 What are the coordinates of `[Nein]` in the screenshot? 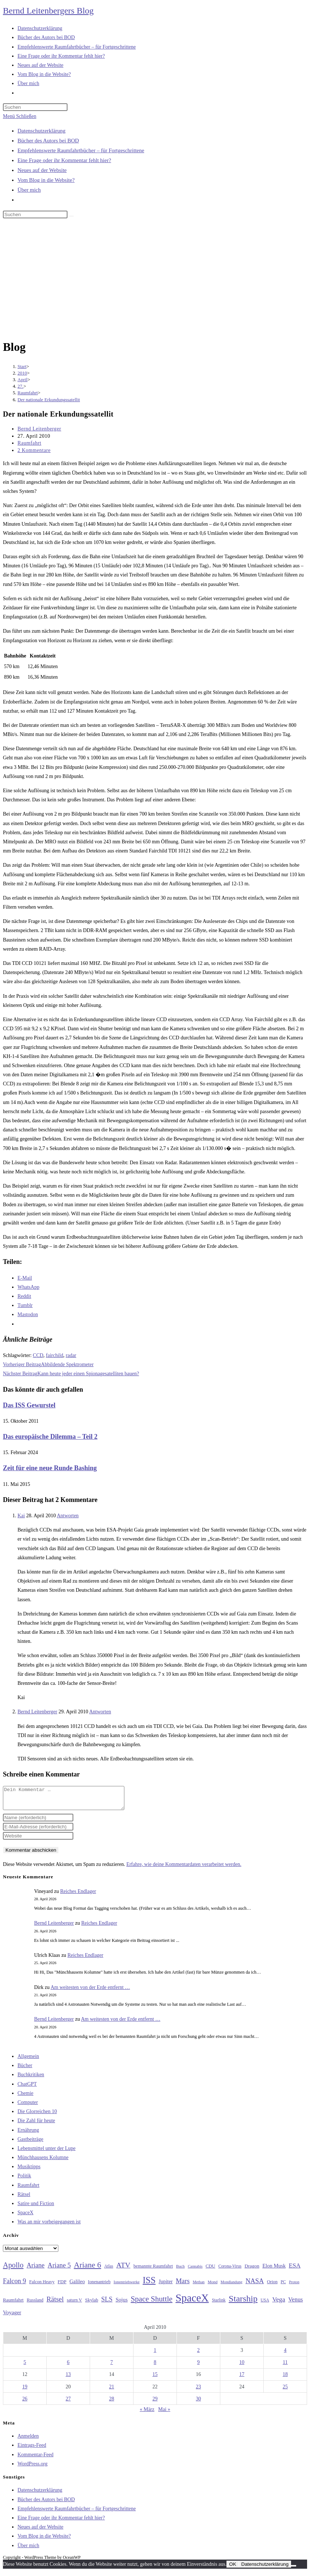 It's located at (293, 2570).